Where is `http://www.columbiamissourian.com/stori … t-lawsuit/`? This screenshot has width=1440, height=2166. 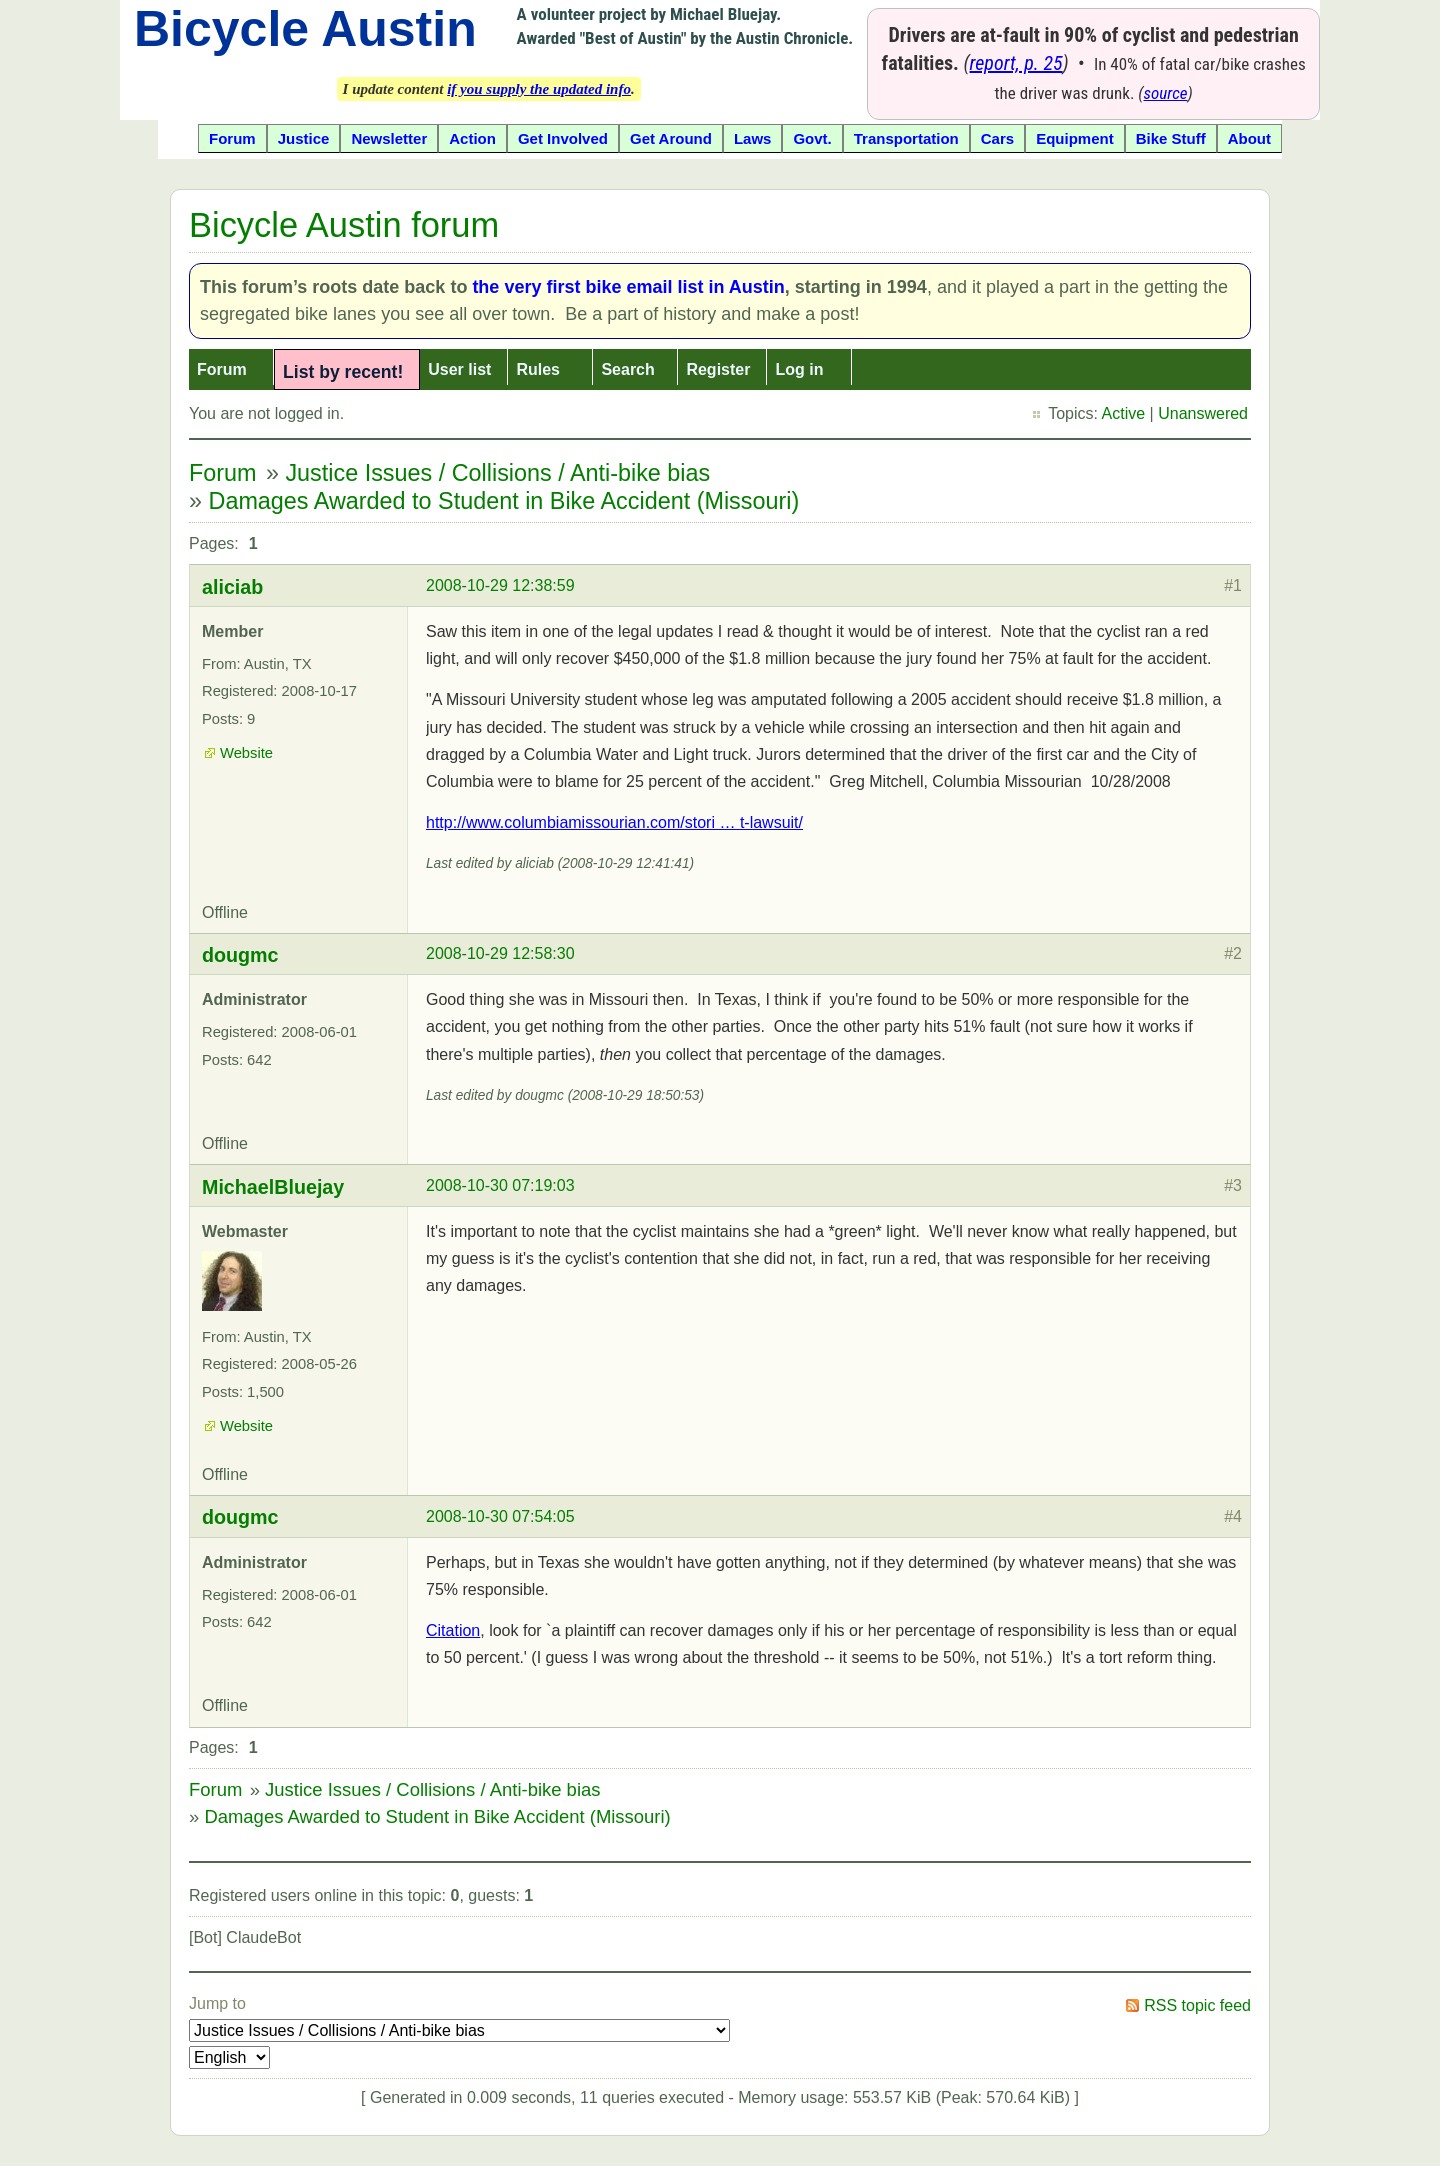 http://www.columbiamissourian.com/stori … t-lawsuit/ is located at coordinates (614, 822).